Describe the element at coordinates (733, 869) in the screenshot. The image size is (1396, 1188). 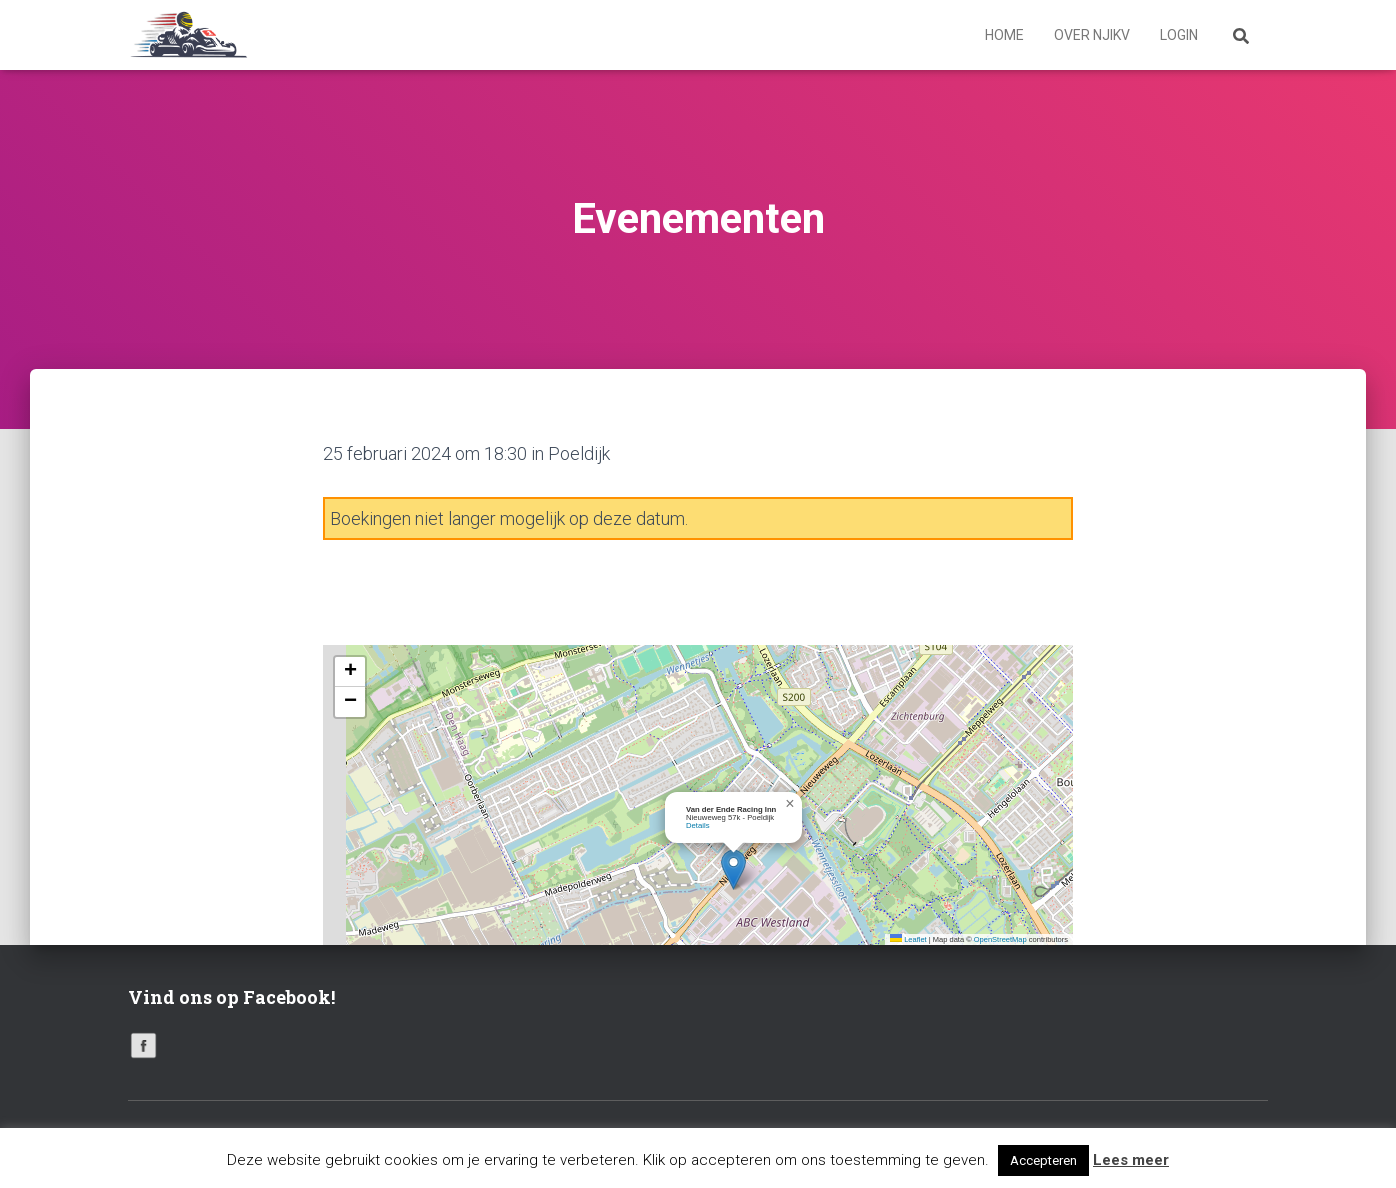
I see `[button]` at that location.